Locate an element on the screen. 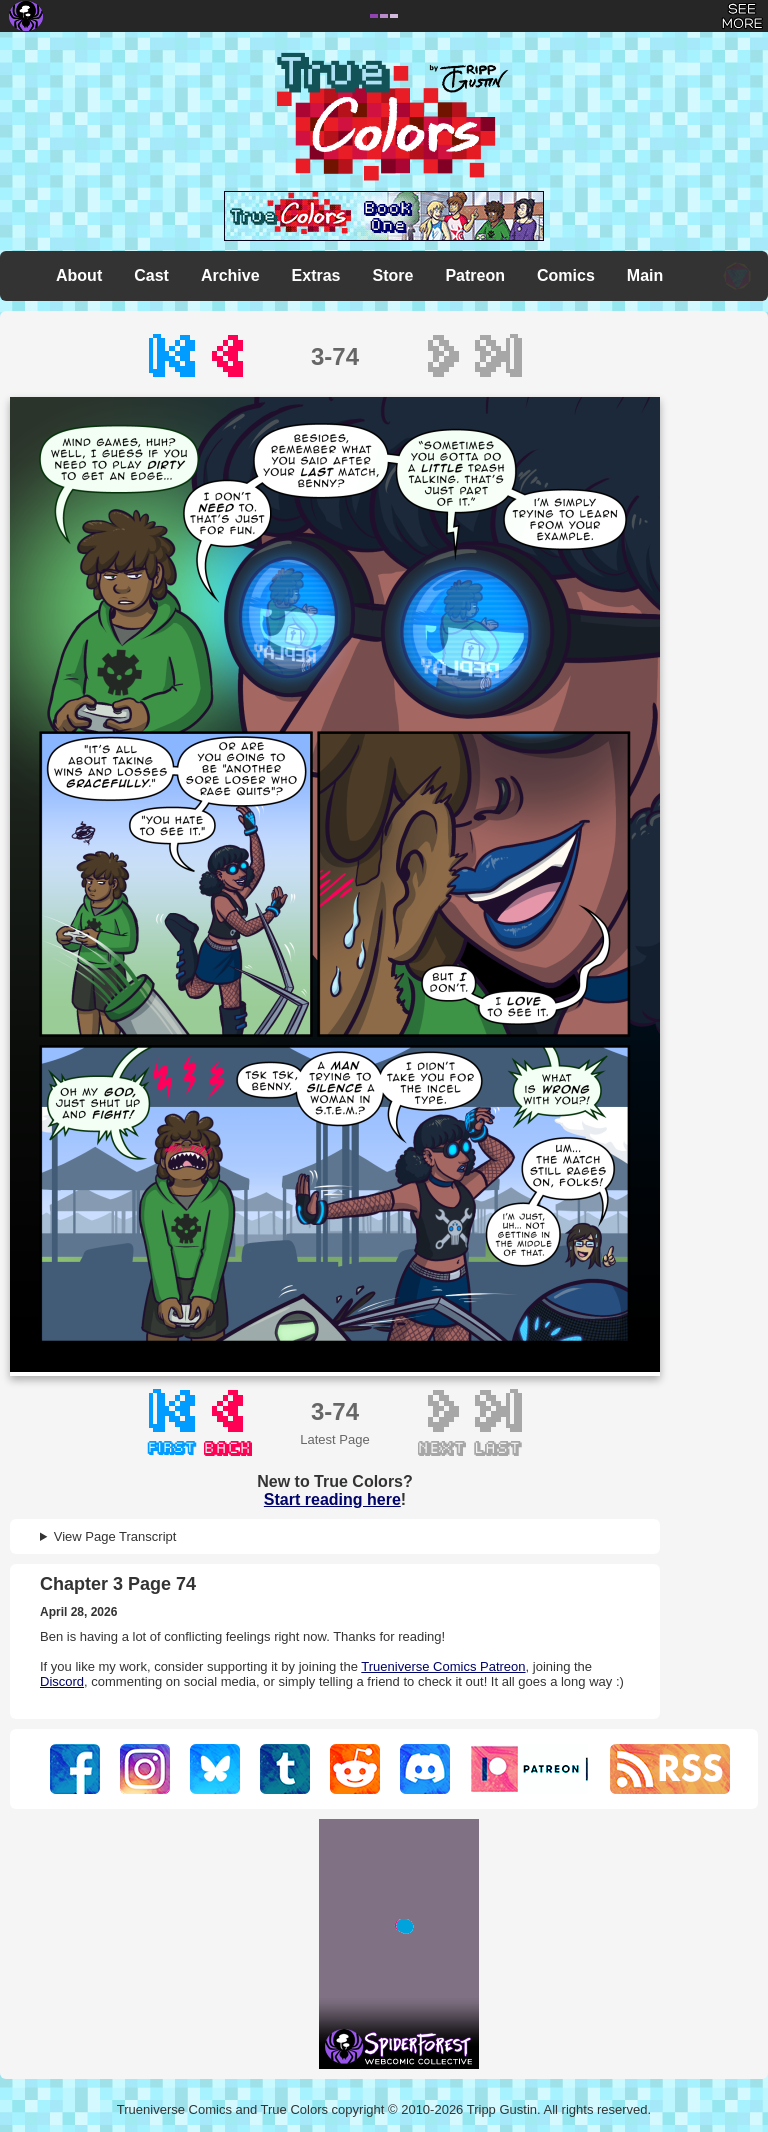  Start reading here is located at coordinates (332, 1499).